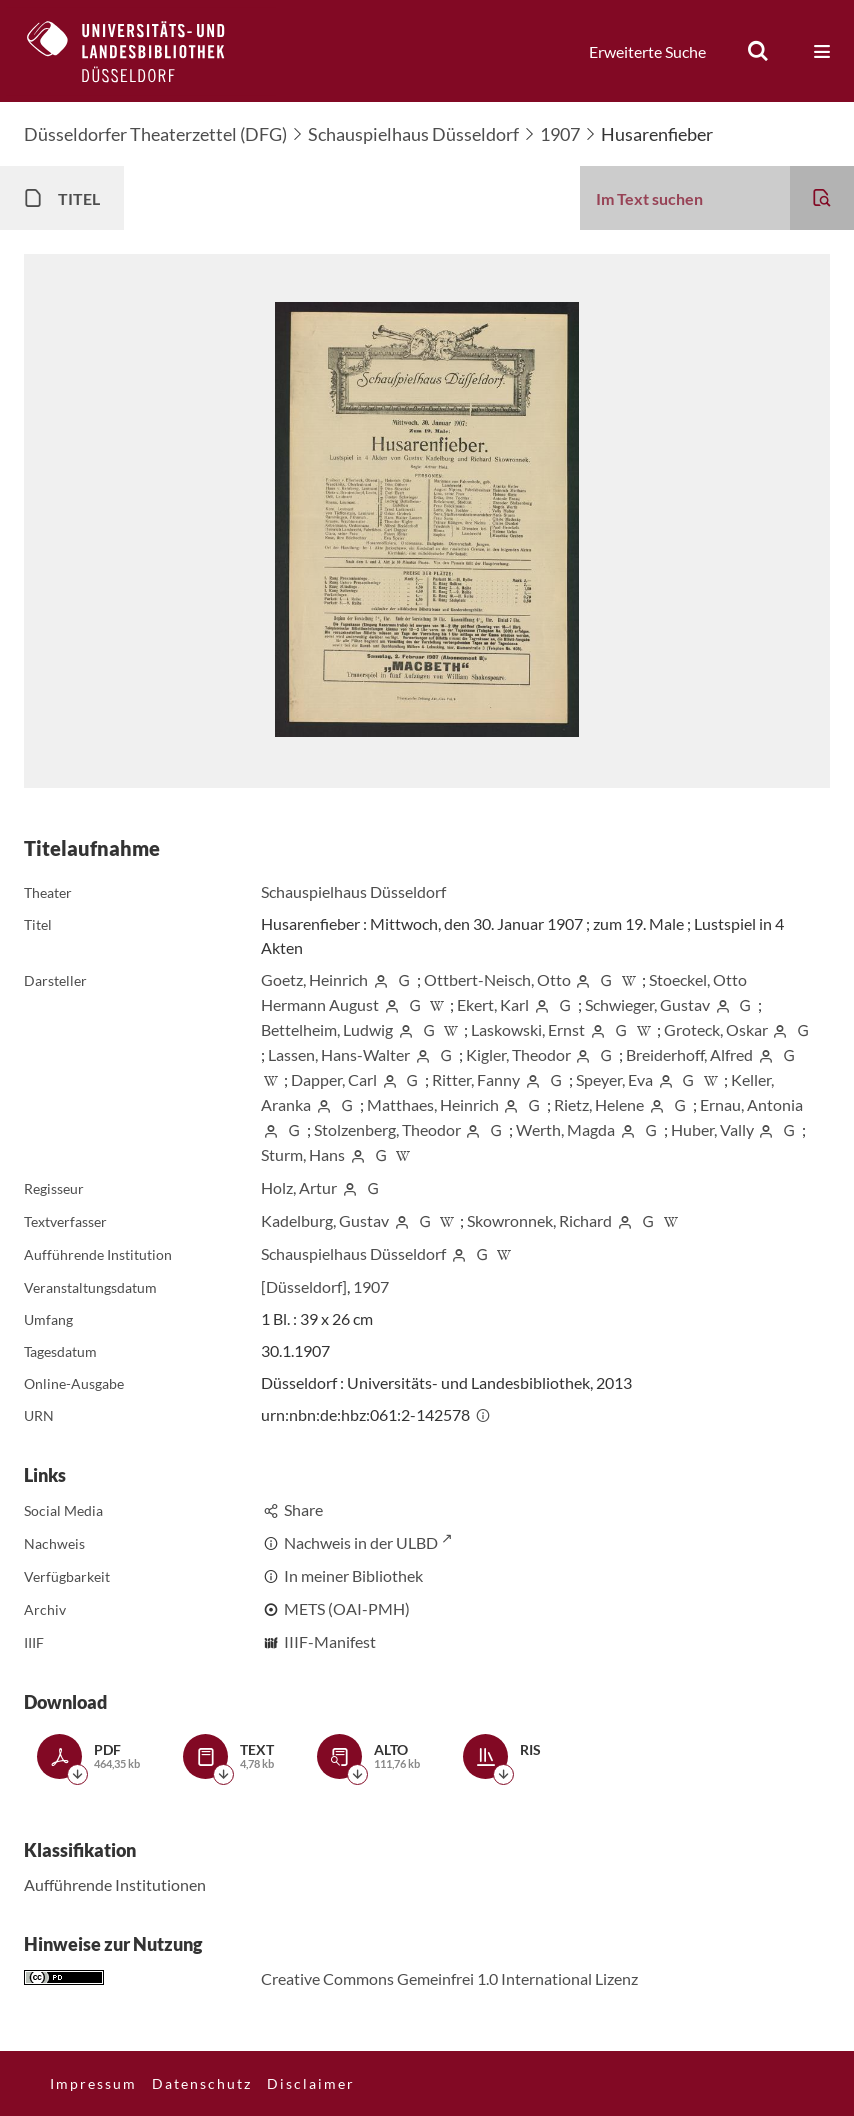 The height and width of the screenshot is (2116, 854). Describe the element at coordinates (433, 1104) in the screenshot. I see `Matthaes, Heinrich` at that location.